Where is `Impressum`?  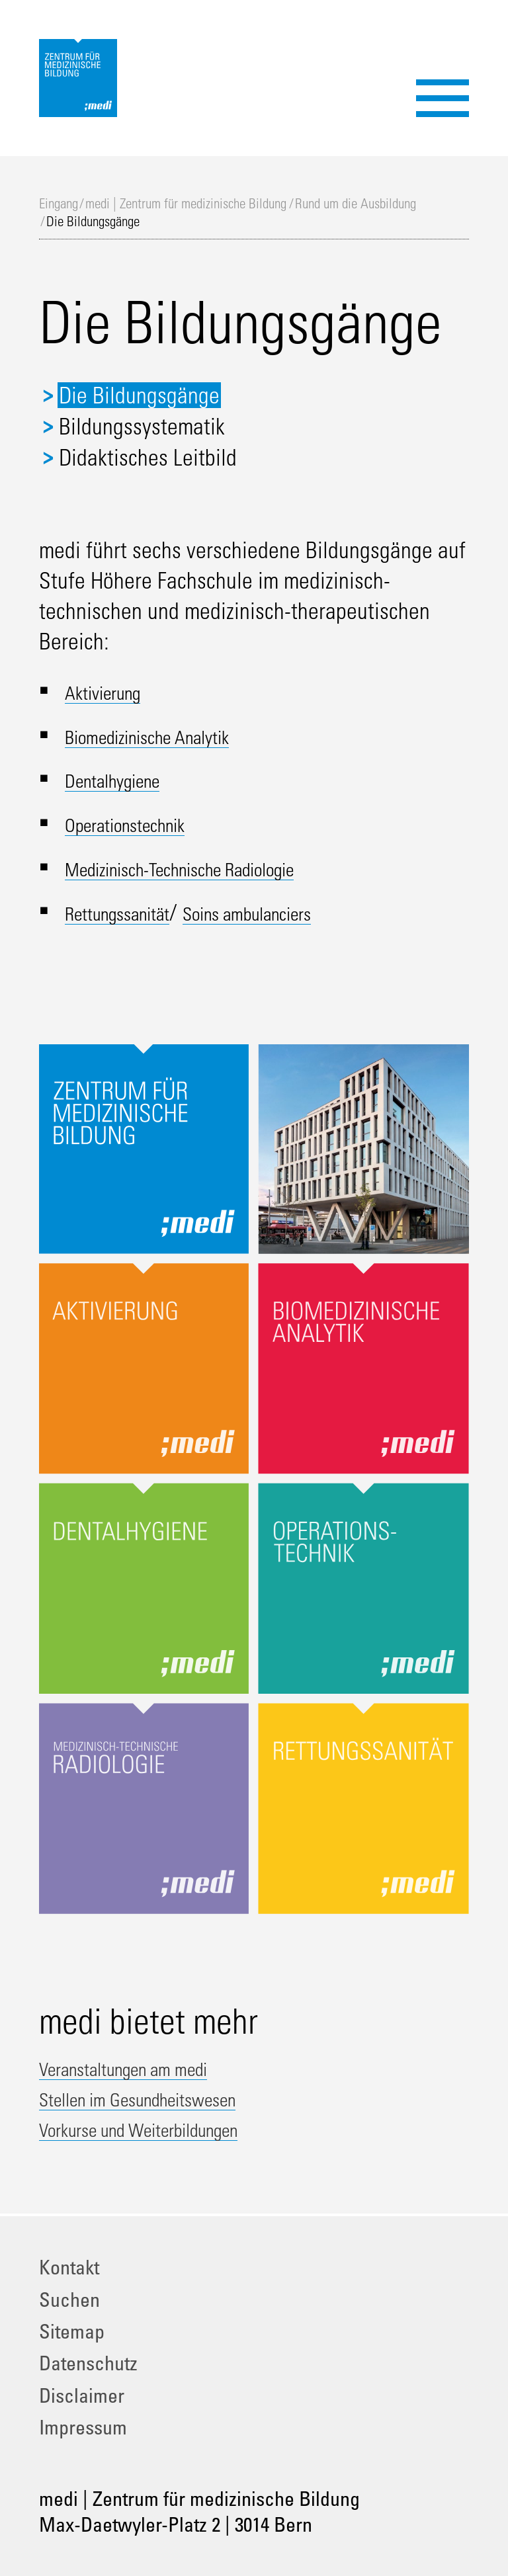
Impressum is located at coordinates (83, 2427).